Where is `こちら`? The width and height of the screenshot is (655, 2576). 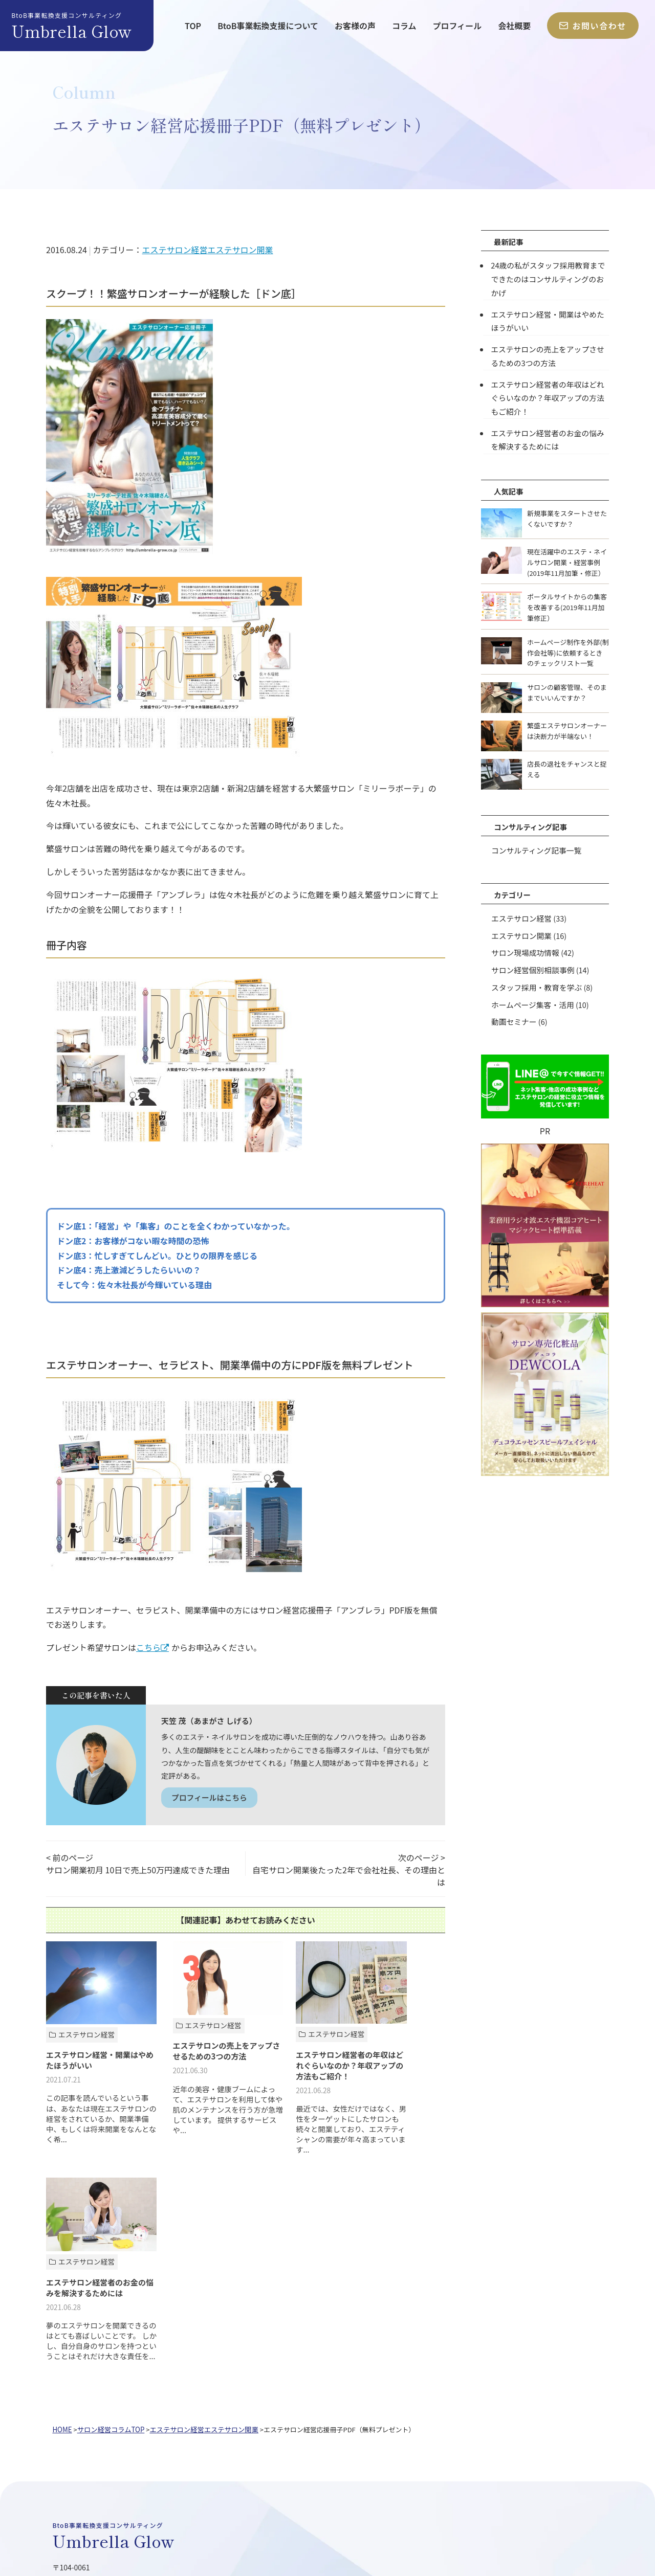 こちら is located at coordinates (148, 1647).